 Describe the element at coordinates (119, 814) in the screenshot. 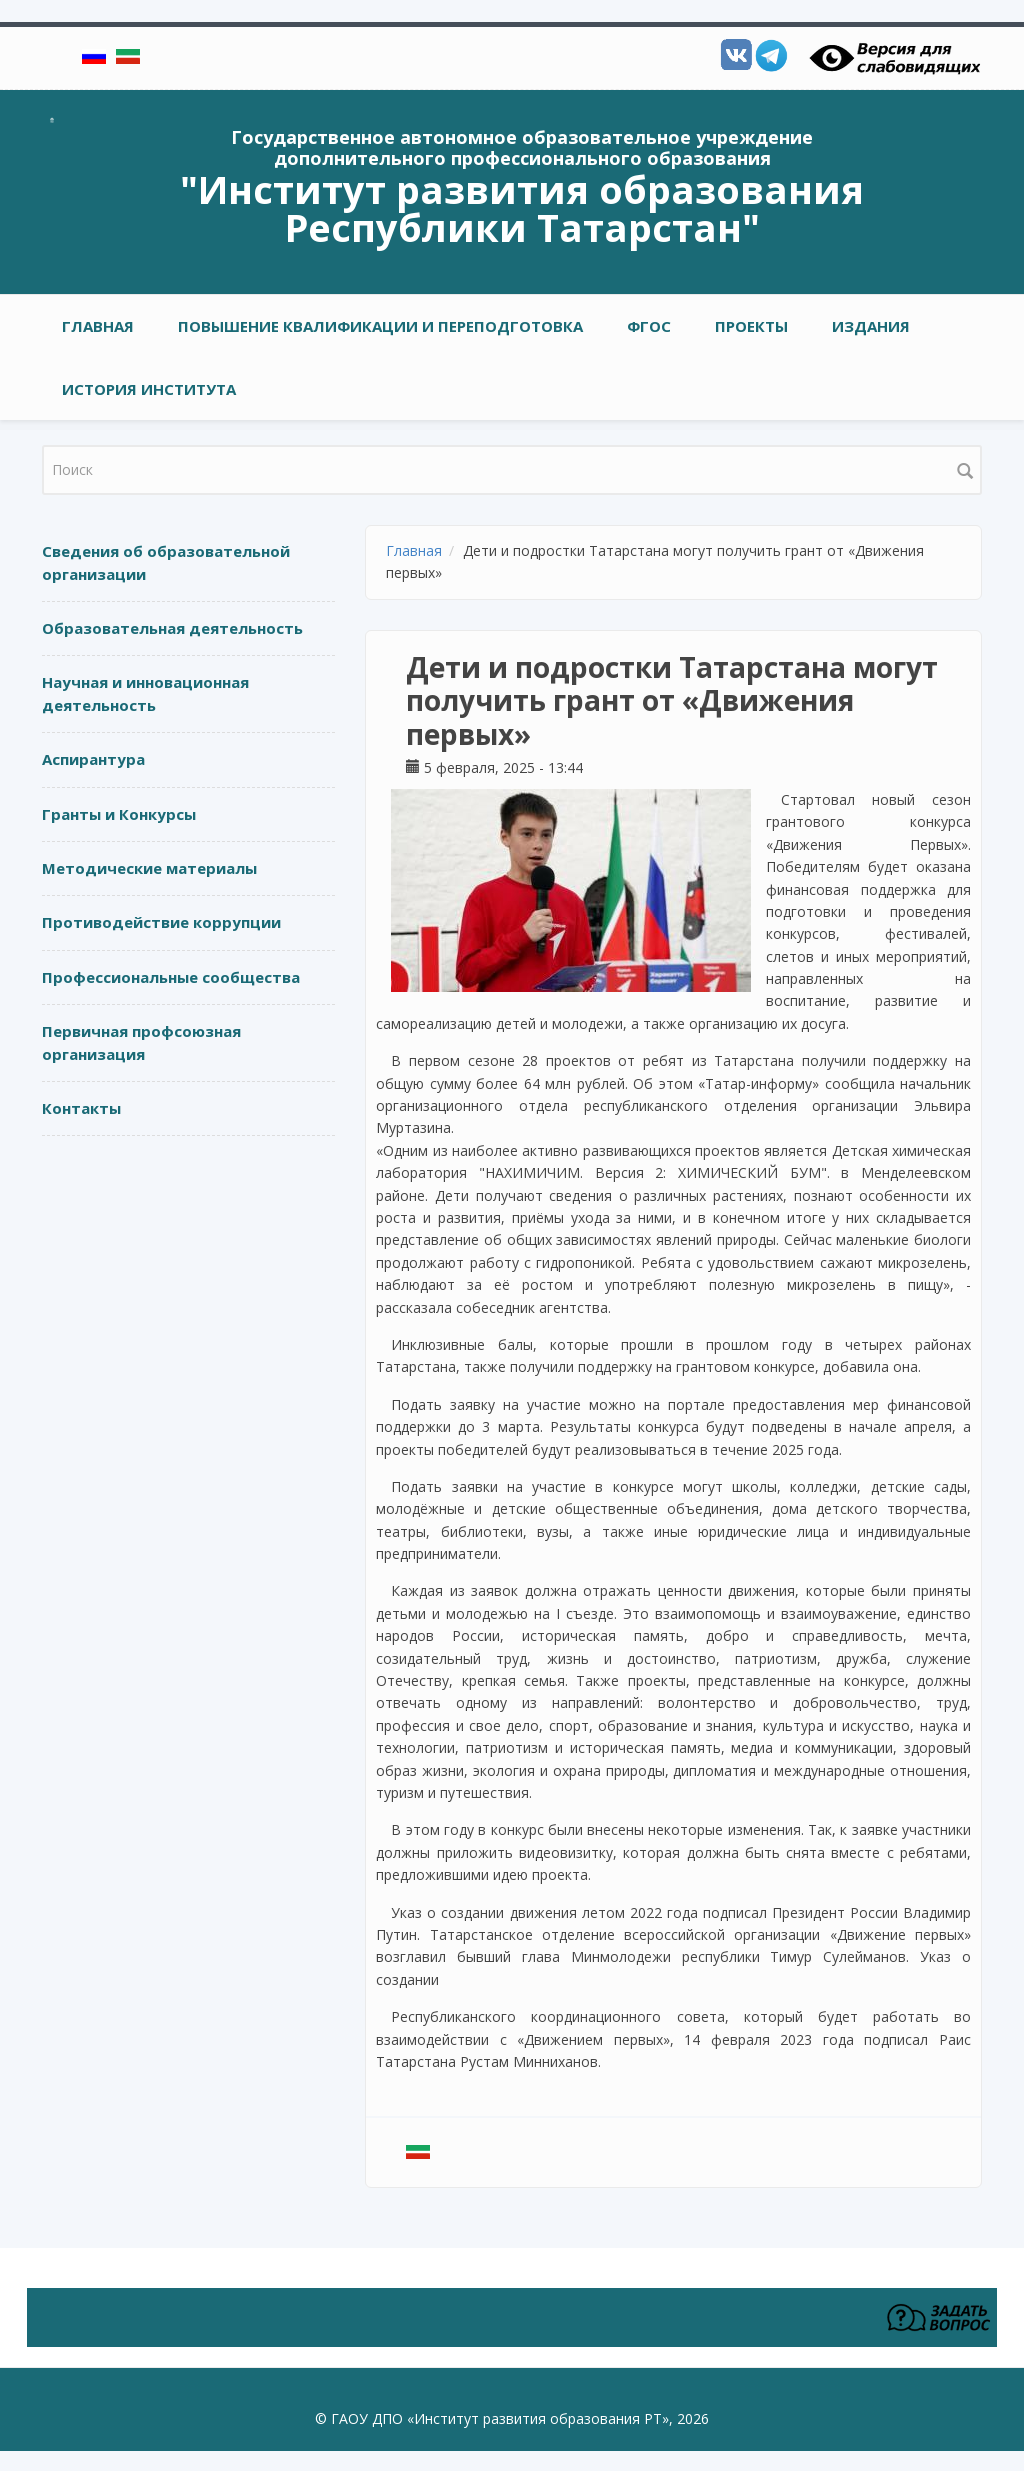

I see `Гранты и Конкурсы` at that location.